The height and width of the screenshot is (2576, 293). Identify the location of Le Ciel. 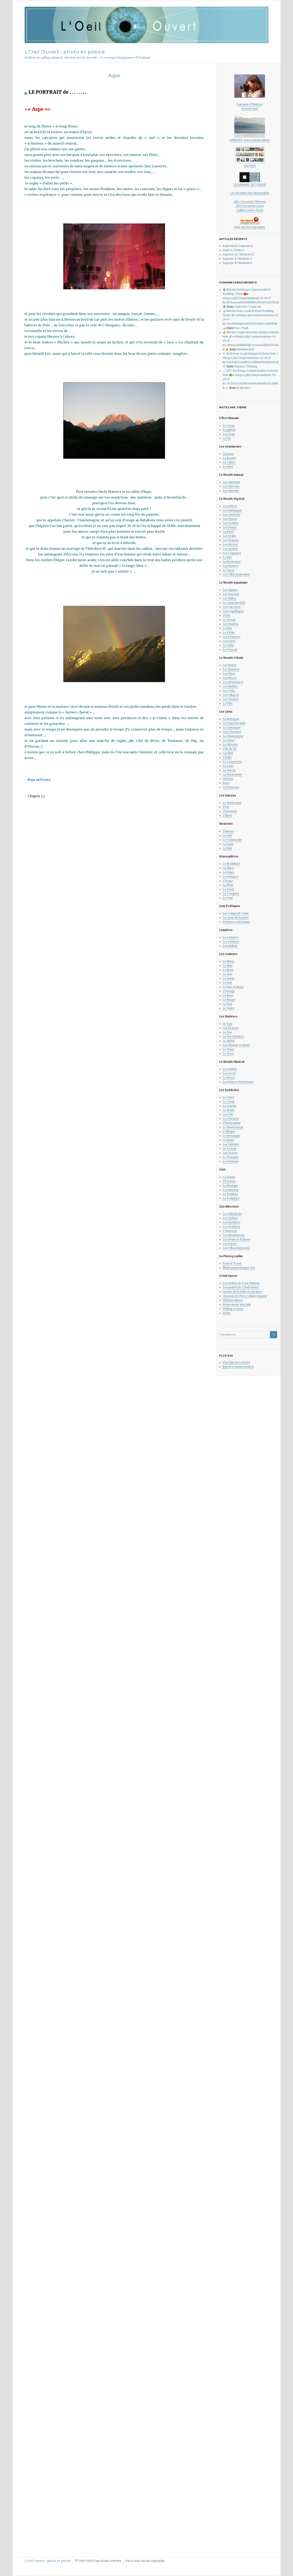
(227, 835).